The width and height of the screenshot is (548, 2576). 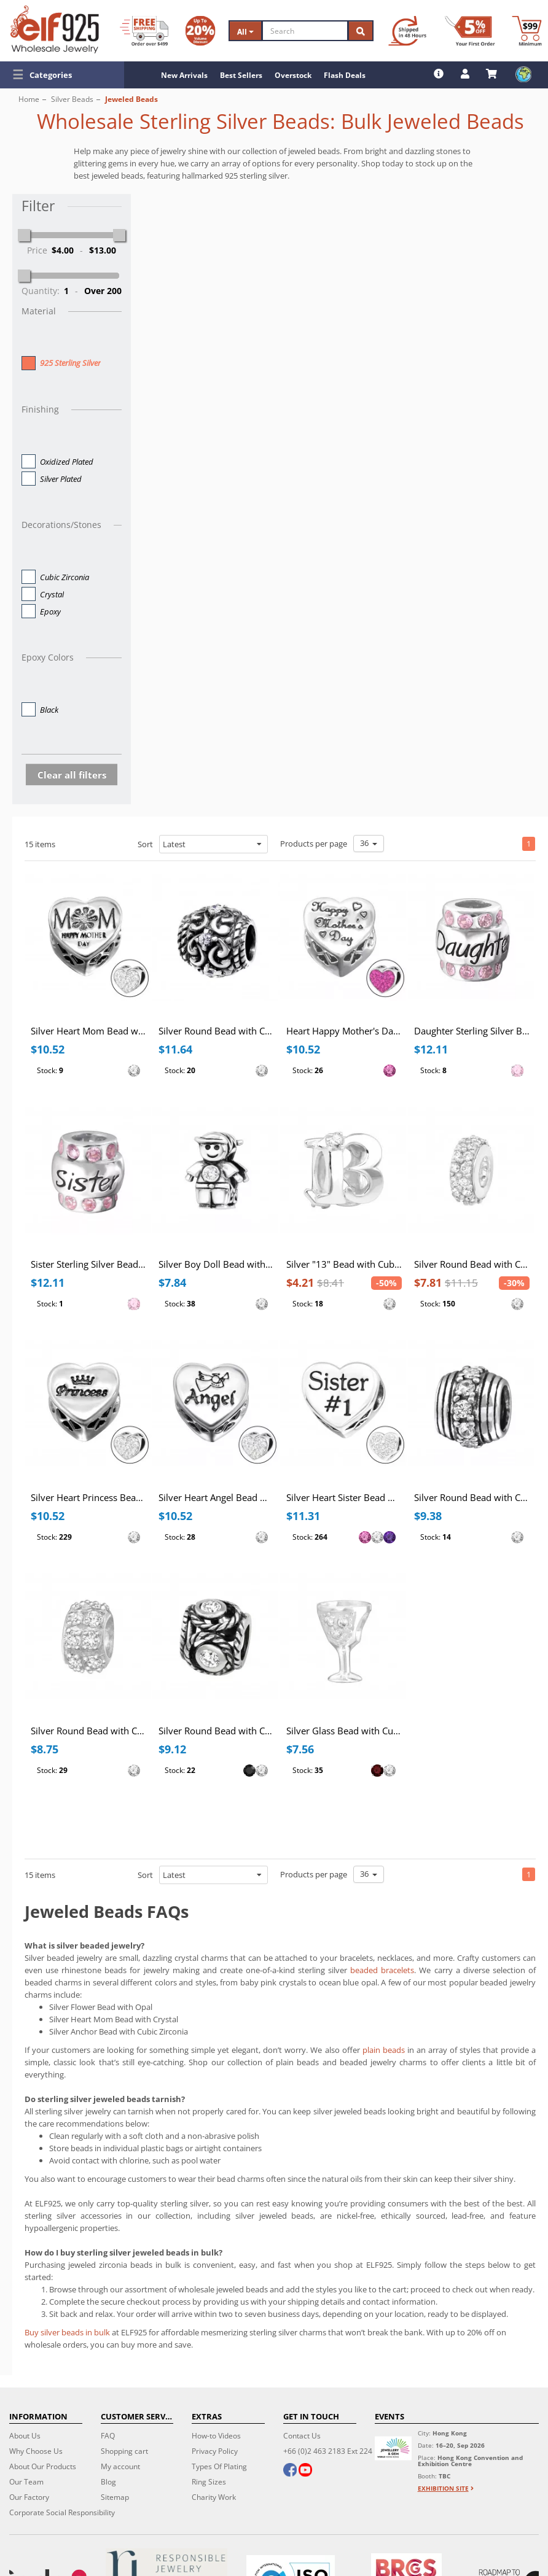 I want to click on Overstock, so click(x=293, y=75).